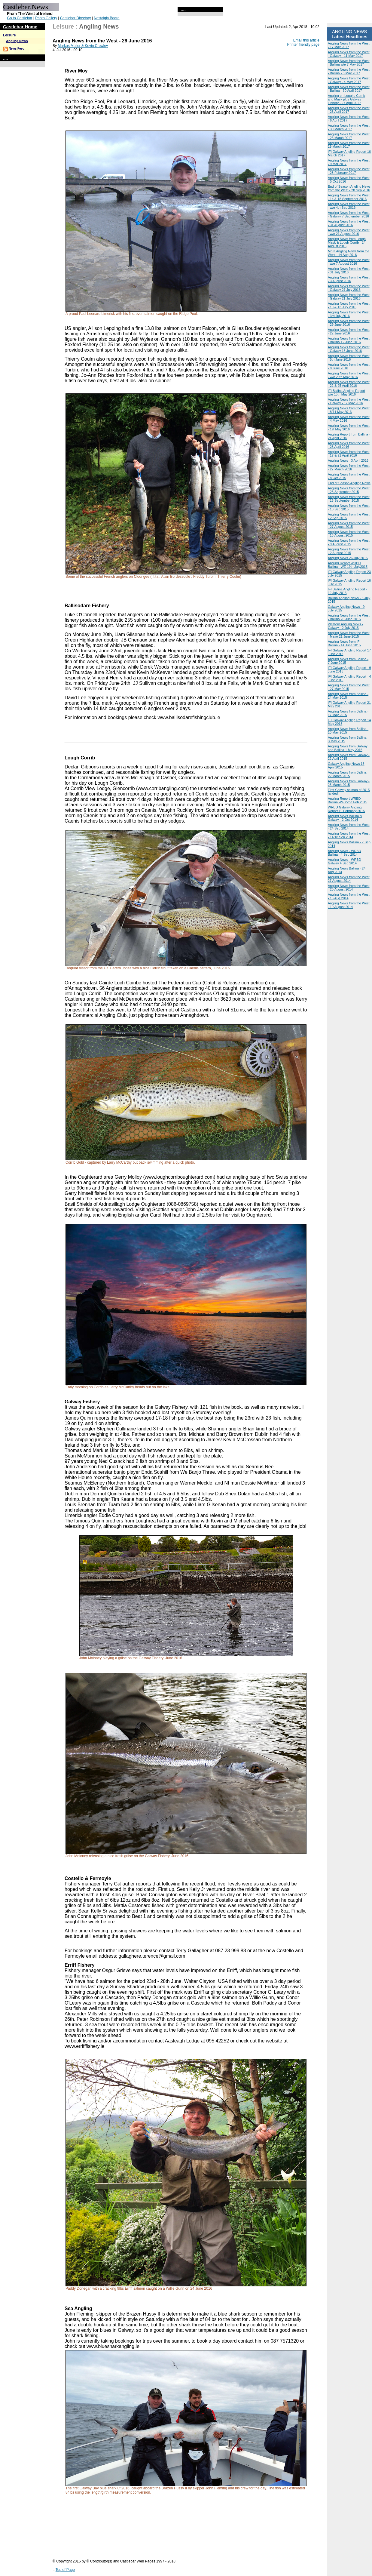 The image size is (372, 2576). I want to click on Angling News from the West - Galway - 11 May 2017, so click(349, 53).